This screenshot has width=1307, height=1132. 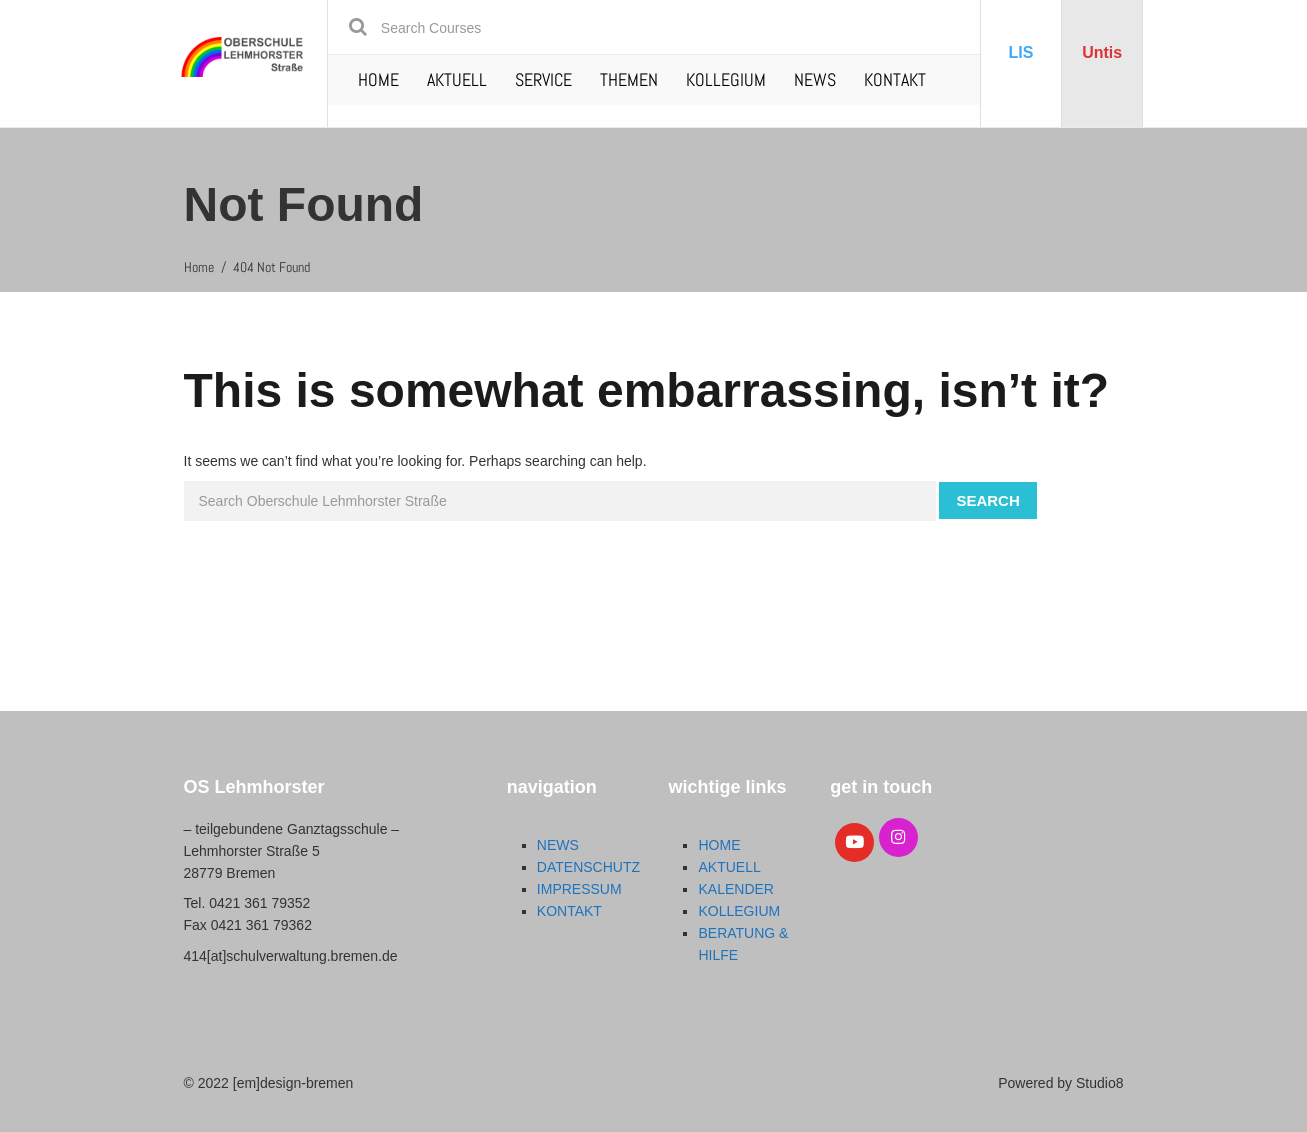 I want to click on DATENSCHUTZ, so click(x=588, y=867).